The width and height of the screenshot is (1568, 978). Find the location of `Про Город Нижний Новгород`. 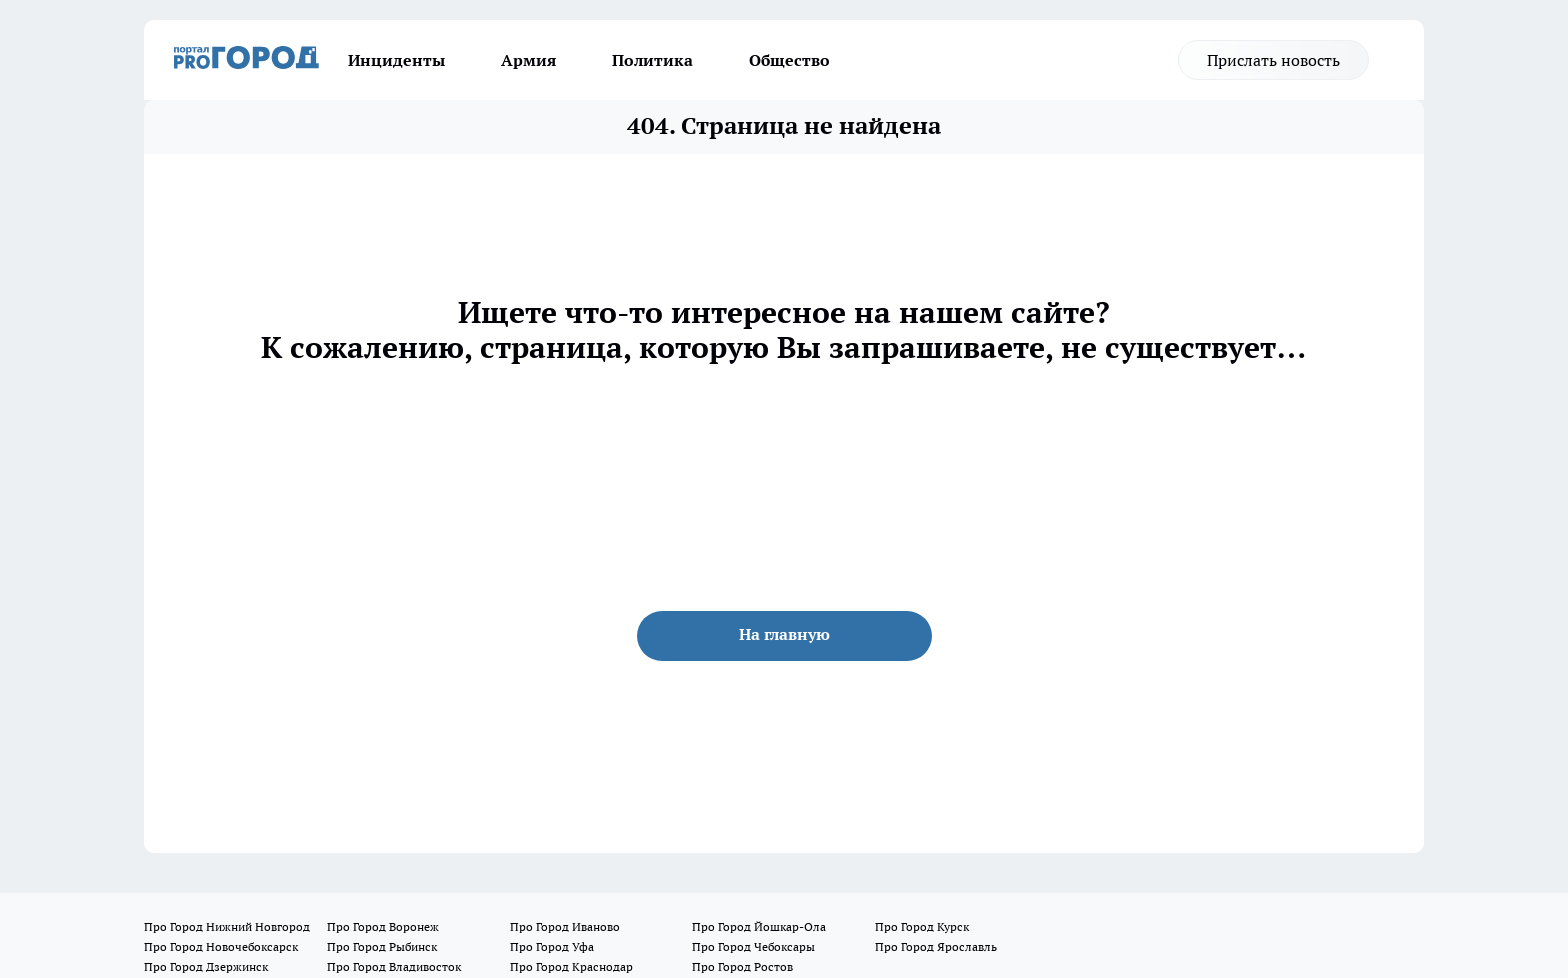

Про Город Нижний Новгород is located at coordinates (227, 926).